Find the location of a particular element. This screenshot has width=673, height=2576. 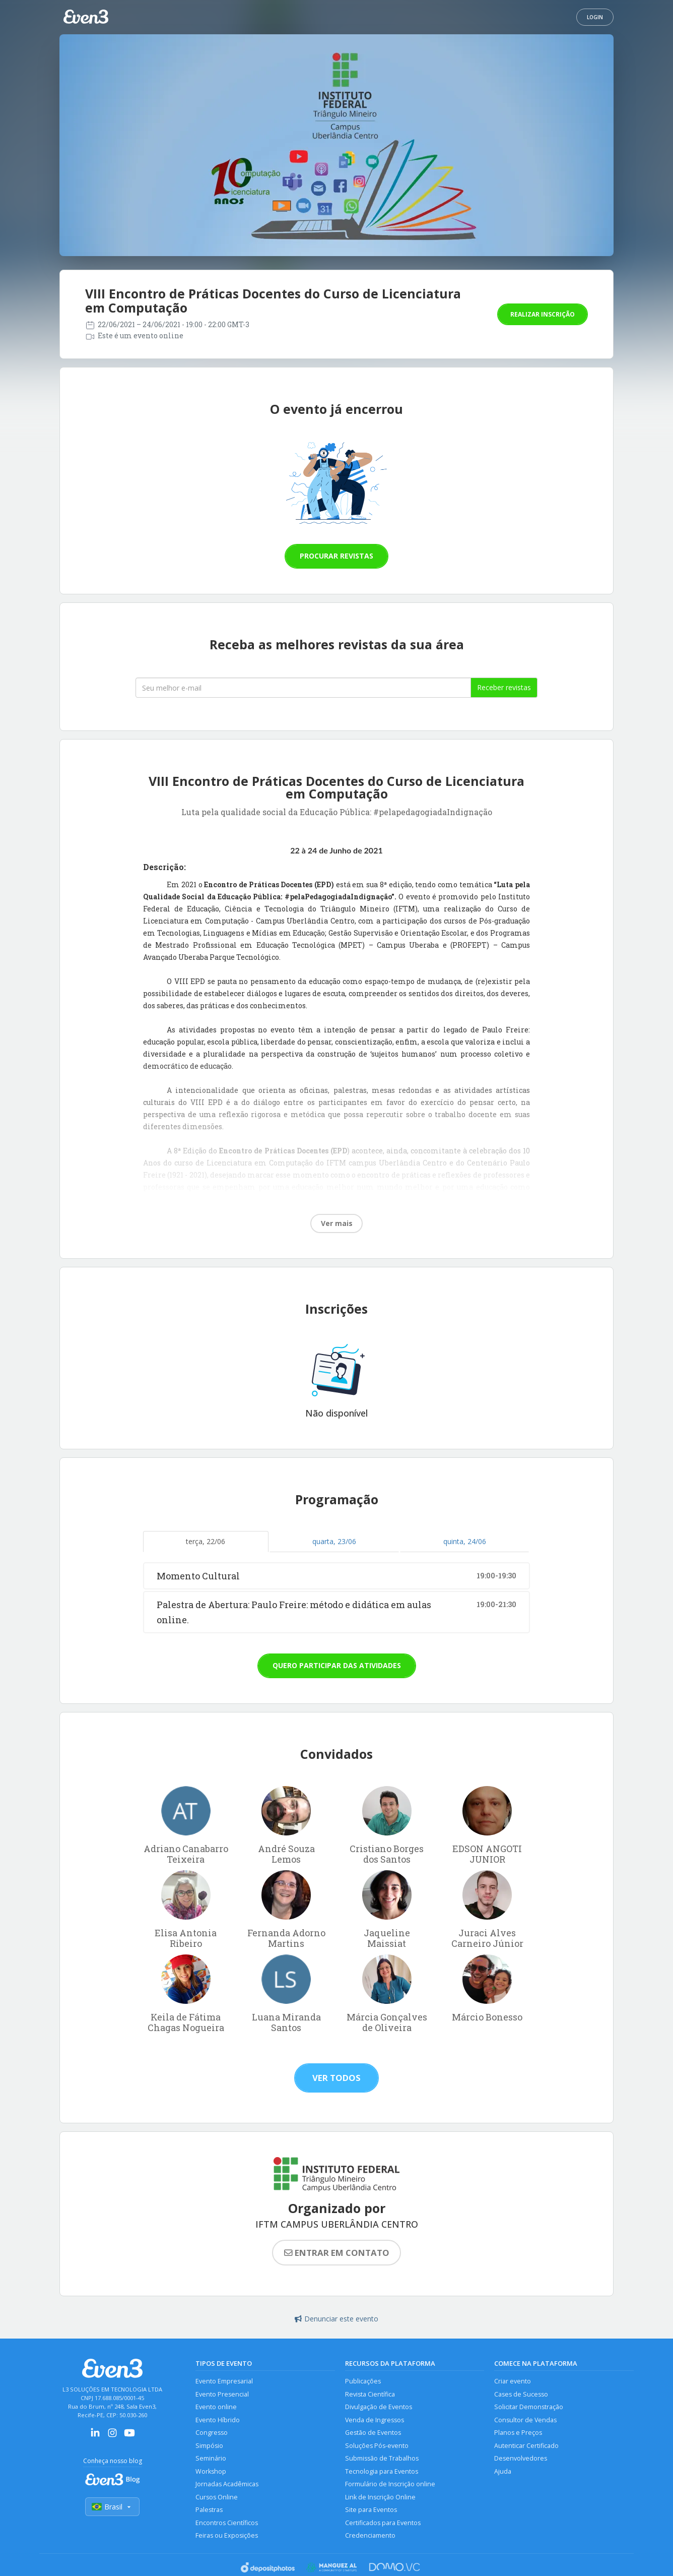

Evento Presencial is located at coordinates (222, 2394).